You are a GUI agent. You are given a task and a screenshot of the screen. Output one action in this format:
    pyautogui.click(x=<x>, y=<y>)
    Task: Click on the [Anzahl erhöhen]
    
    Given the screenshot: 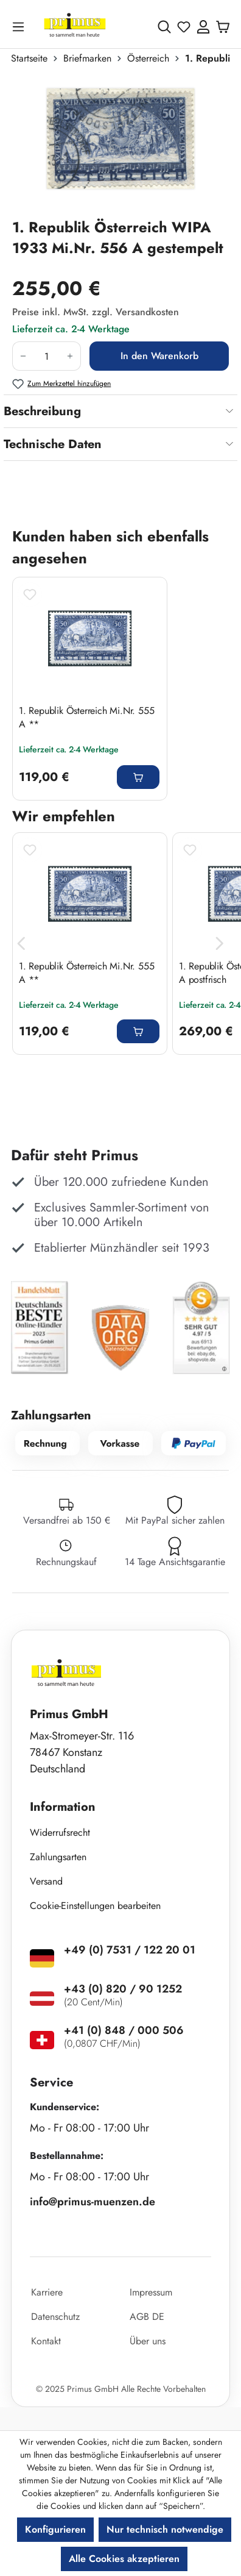 What is the action you would take?
    pyautogui.click(x=70, y=356)
    